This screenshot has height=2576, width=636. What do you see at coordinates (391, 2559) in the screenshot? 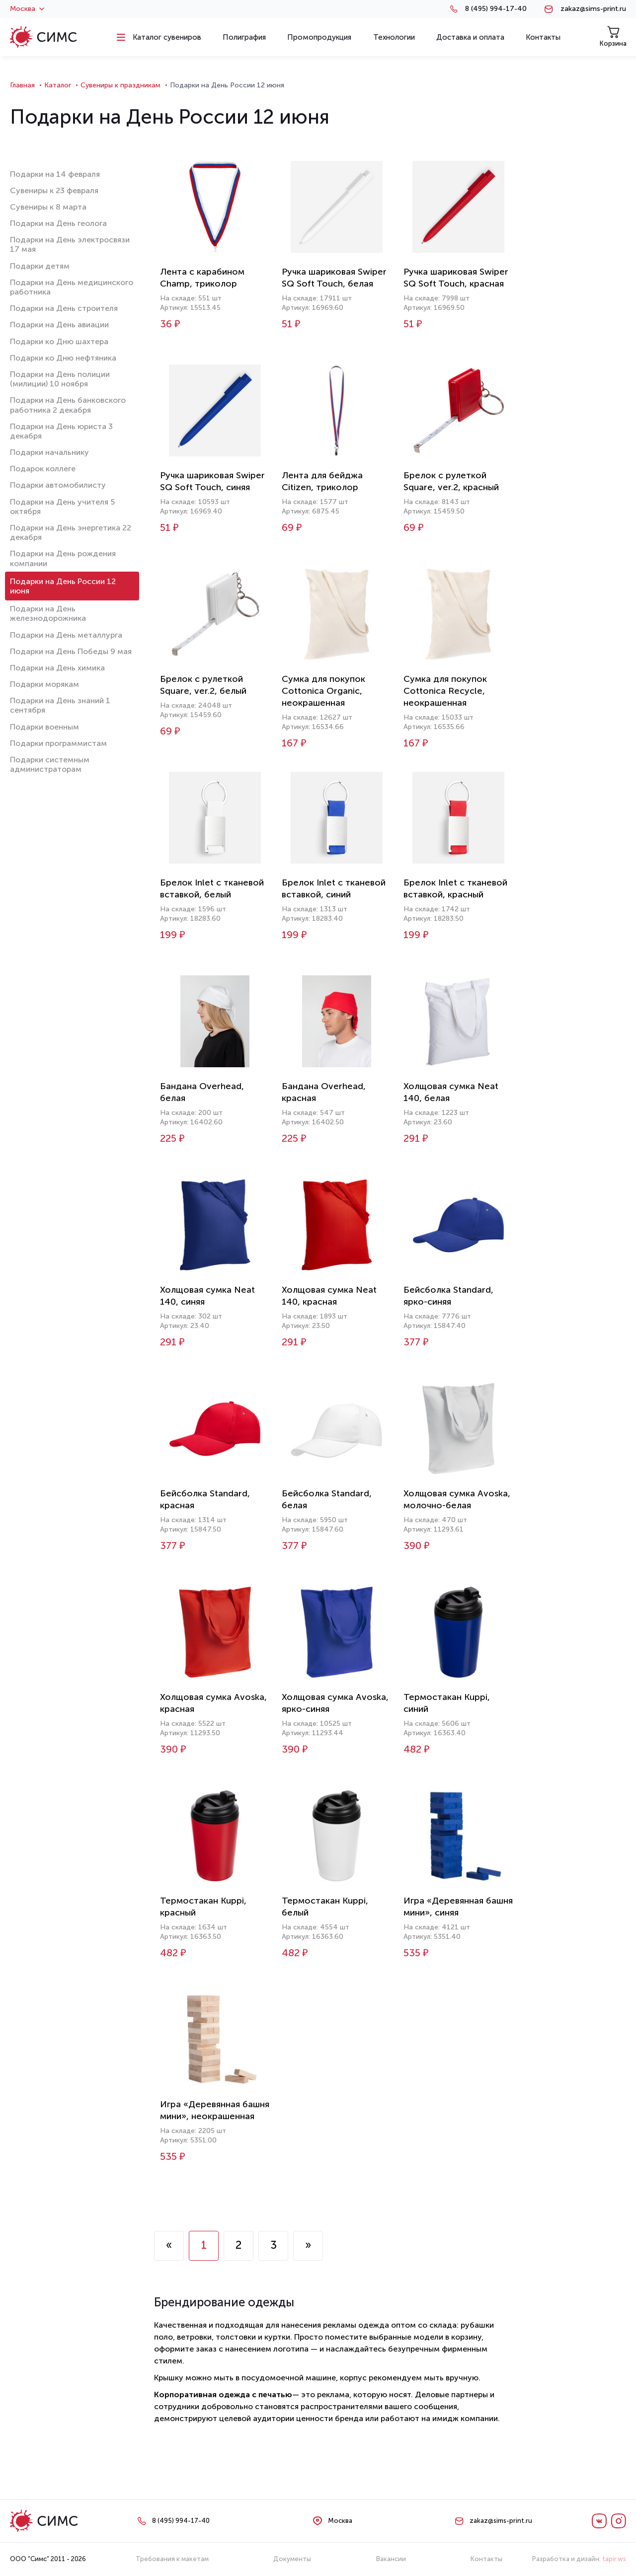
I see `Вакансии` at bounding box center [391, 2559].